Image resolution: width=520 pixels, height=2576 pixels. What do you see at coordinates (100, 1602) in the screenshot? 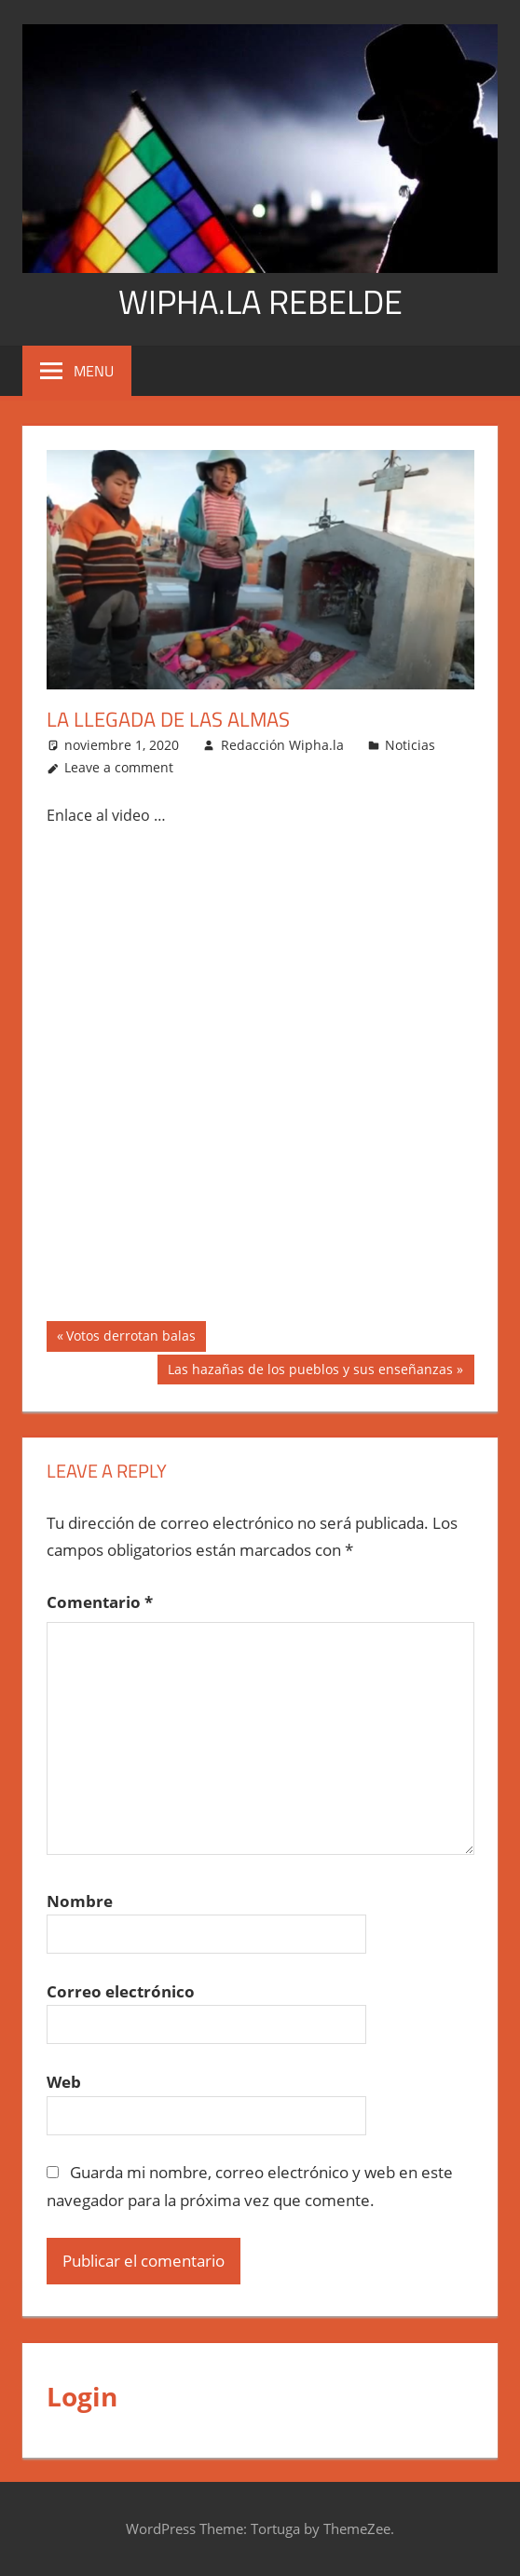
I see `Comentario` at bounding box center [100, 1602].